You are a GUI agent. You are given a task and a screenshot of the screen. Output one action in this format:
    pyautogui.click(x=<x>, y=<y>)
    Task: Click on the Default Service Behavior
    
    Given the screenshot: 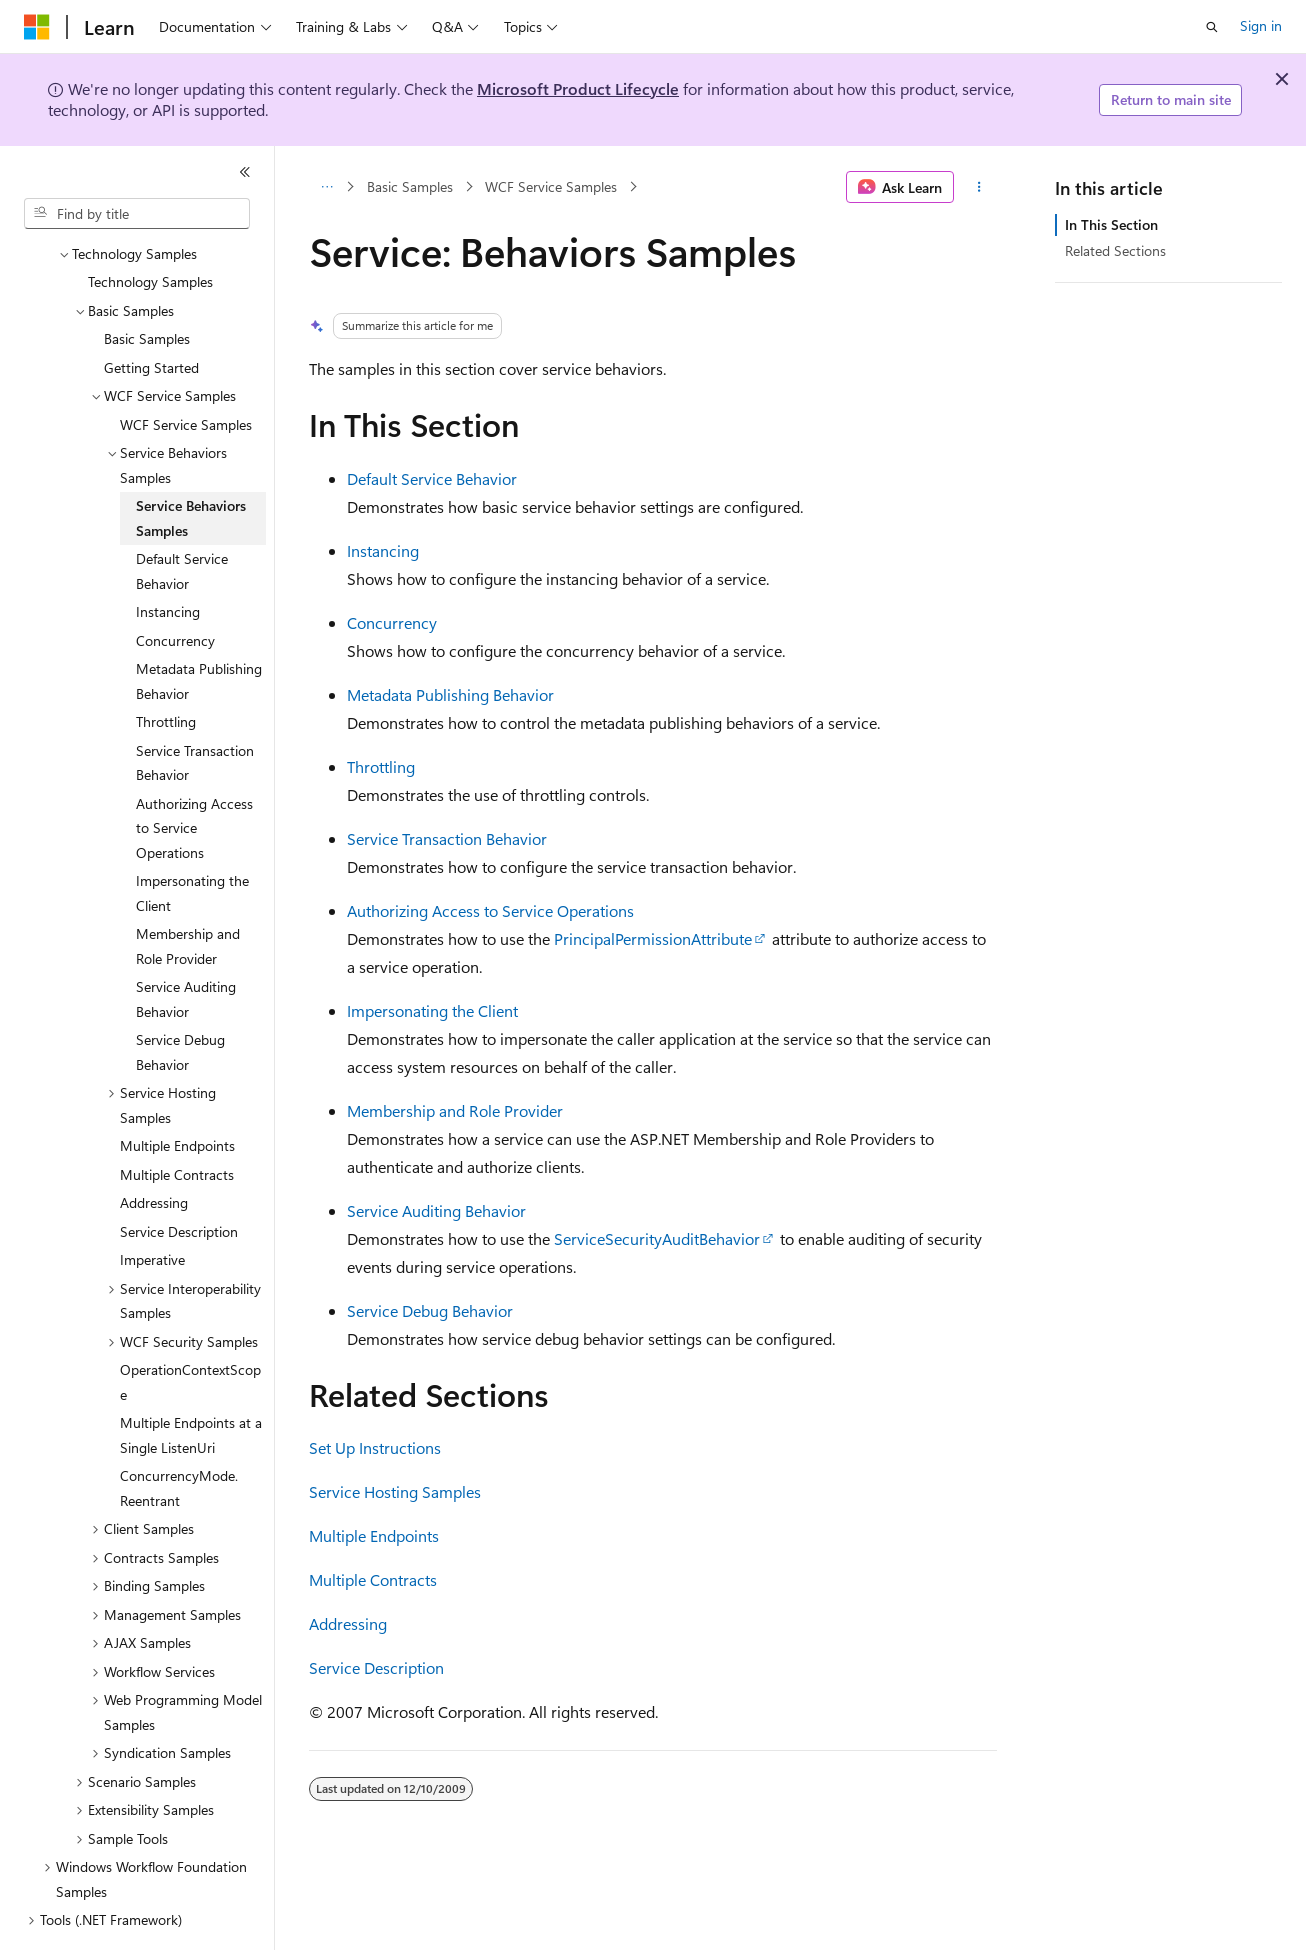 What is the action you would take?
    pyautogui.click(x=432, y=478)
    